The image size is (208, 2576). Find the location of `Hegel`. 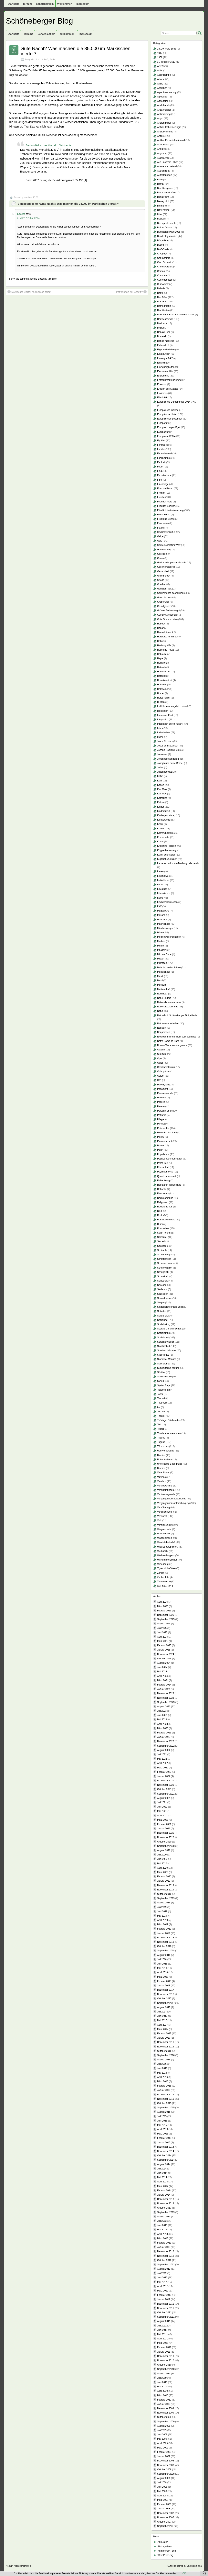

Hegel is located at coordinates (160, 658).